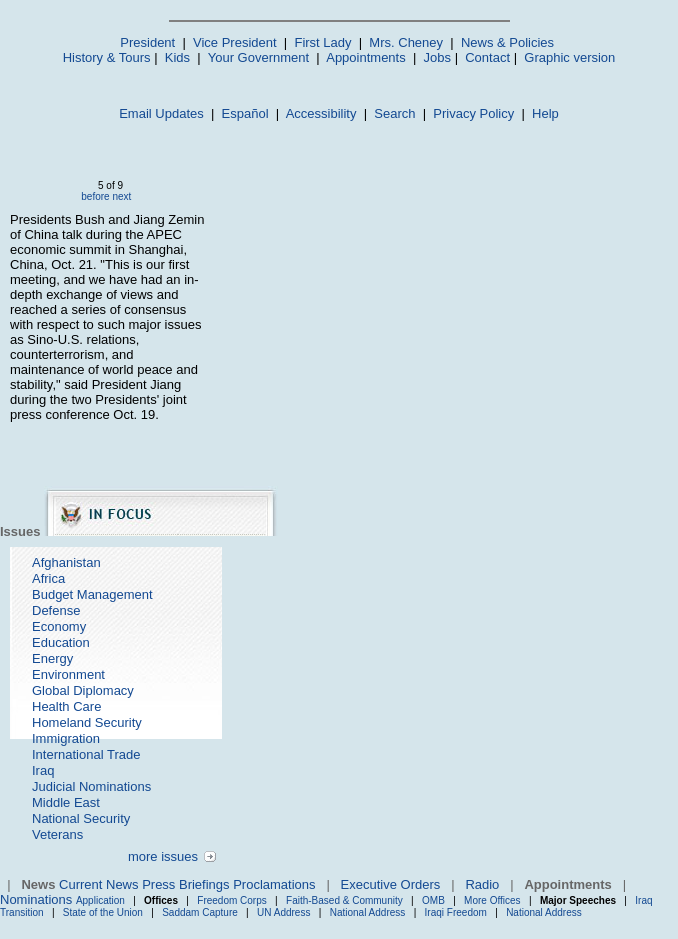 The width and height of the screenshot is (678, 939). I want to click on Kids, so click(177, 57).